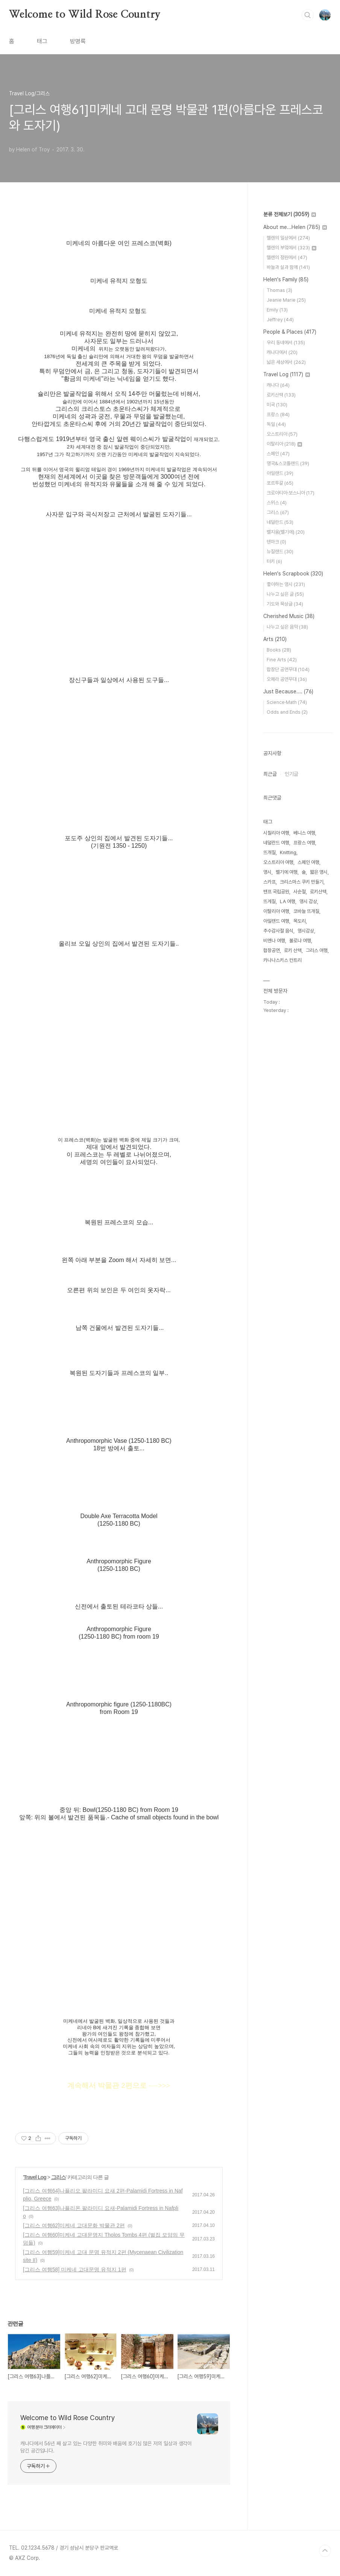 The image size is (340, 2576). I want to click on Welcome to Wild Rose Country, so click(84, 14).